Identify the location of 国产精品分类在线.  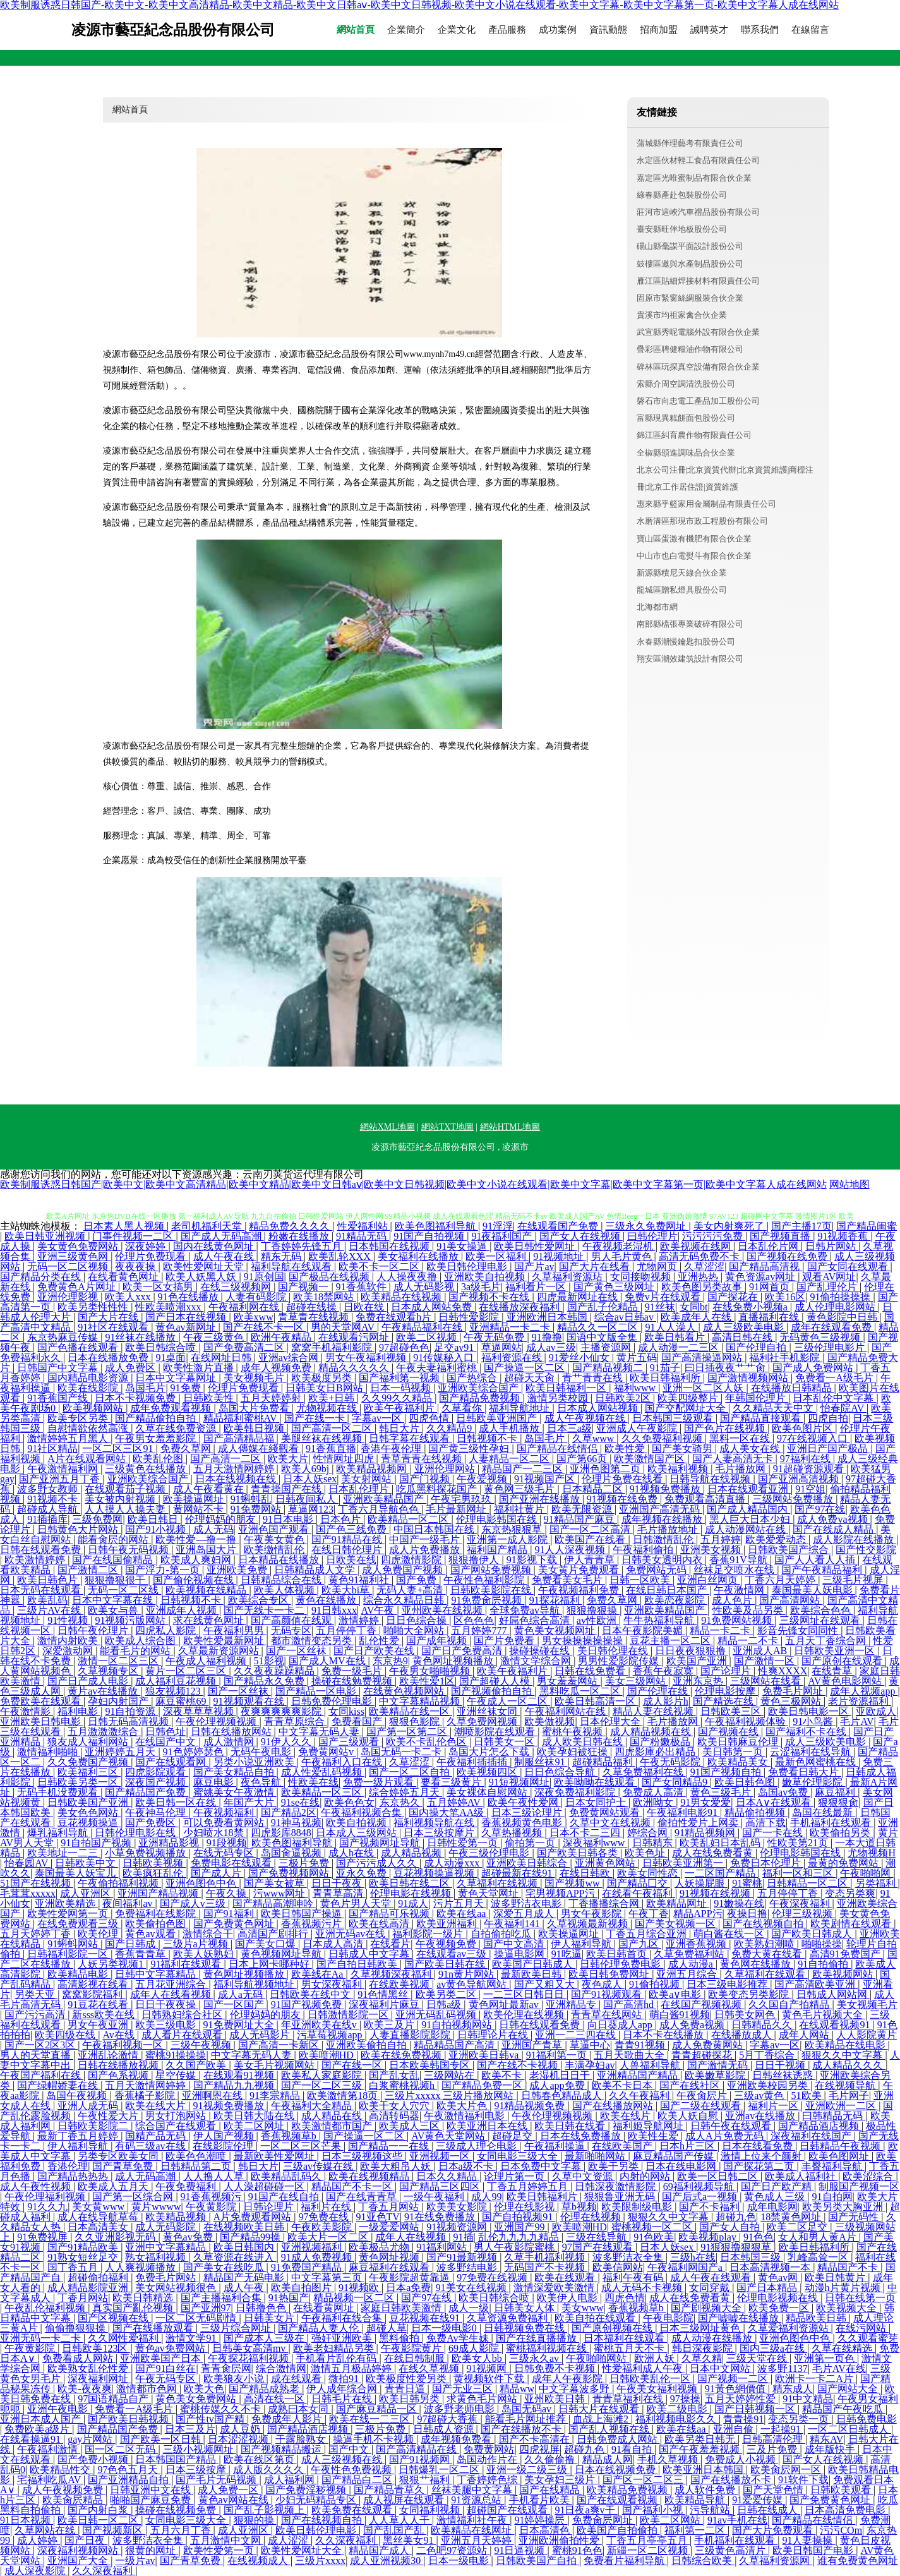
(41, 1276).